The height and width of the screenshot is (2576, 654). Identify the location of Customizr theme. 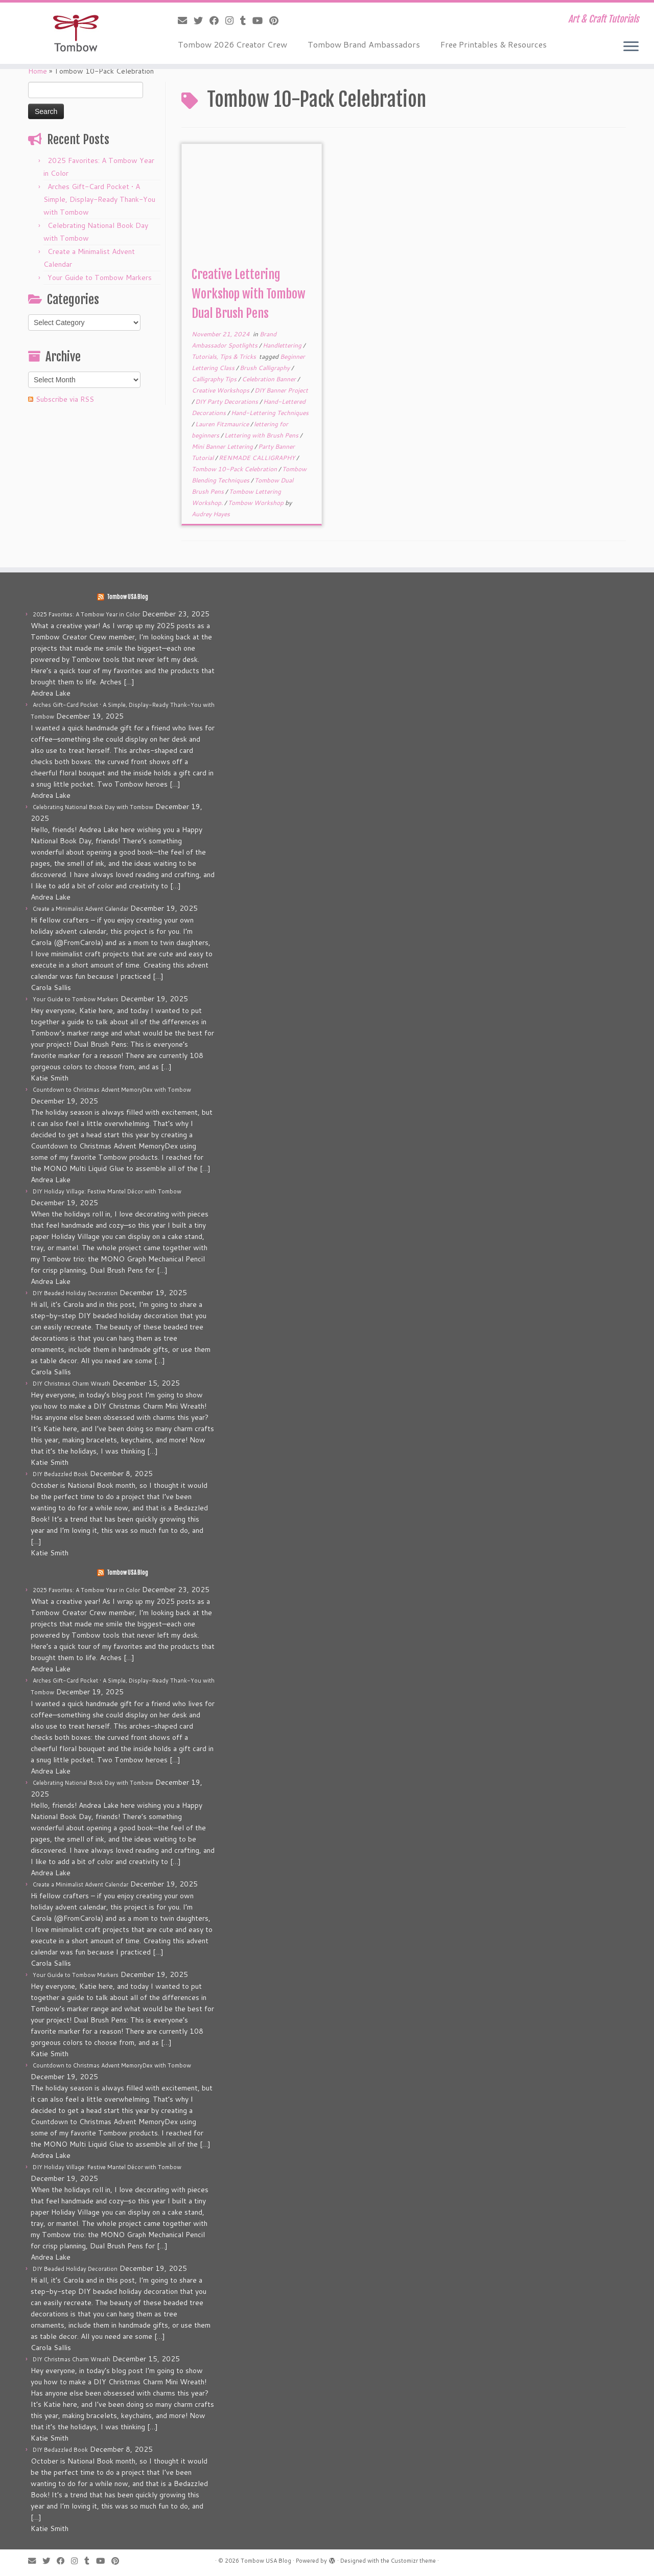
(413, 2561).